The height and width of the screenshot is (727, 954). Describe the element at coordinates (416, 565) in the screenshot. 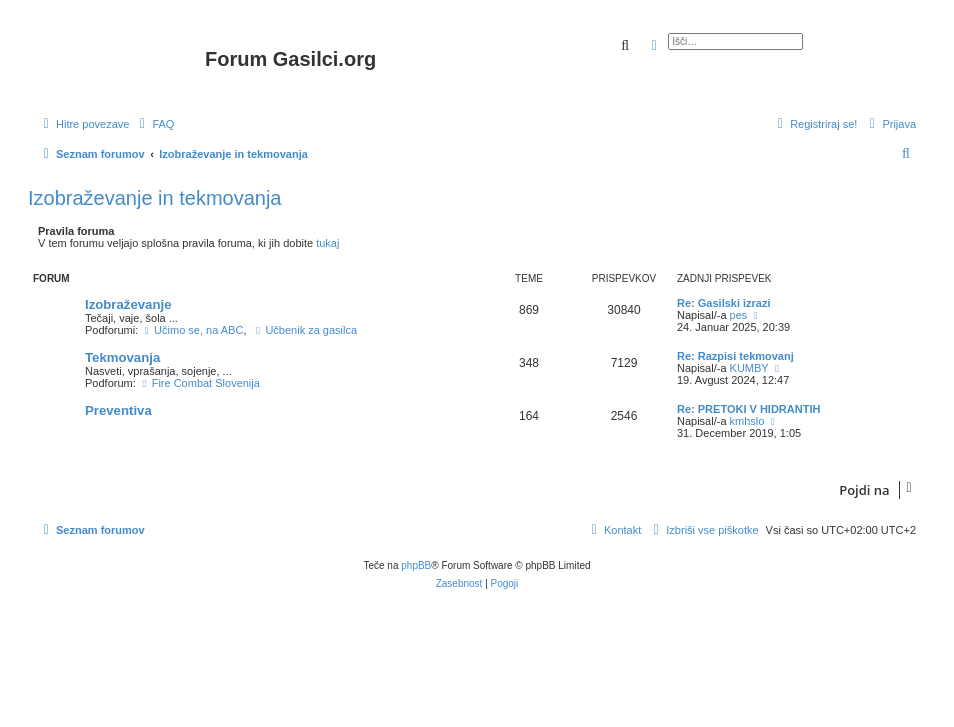

I see `phpBB` at that location.